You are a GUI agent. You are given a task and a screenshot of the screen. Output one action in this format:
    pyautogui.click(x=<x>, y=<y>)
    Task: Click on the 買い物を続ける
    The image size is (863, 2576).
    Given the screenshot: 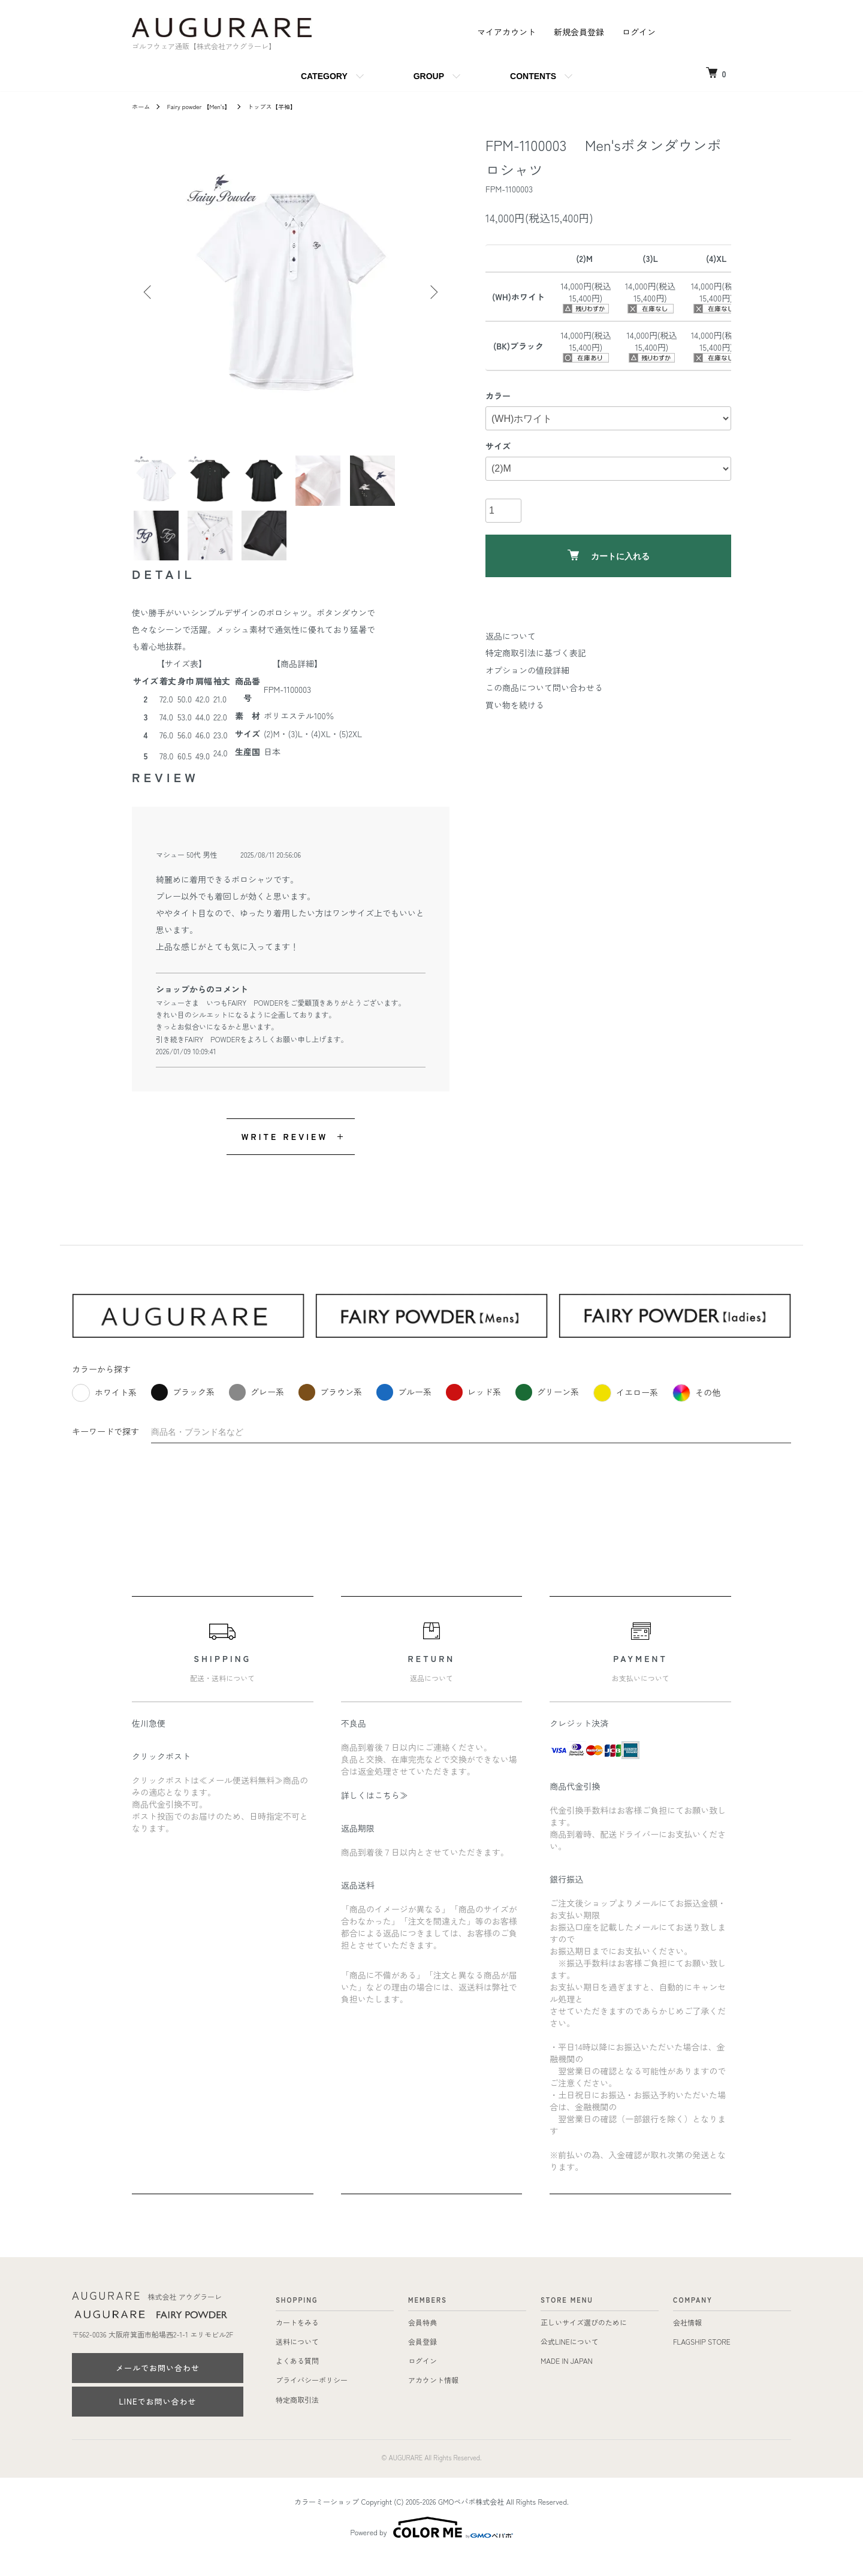 What is the action you would take?
    pyautogui.click(x=514, y=705)
    